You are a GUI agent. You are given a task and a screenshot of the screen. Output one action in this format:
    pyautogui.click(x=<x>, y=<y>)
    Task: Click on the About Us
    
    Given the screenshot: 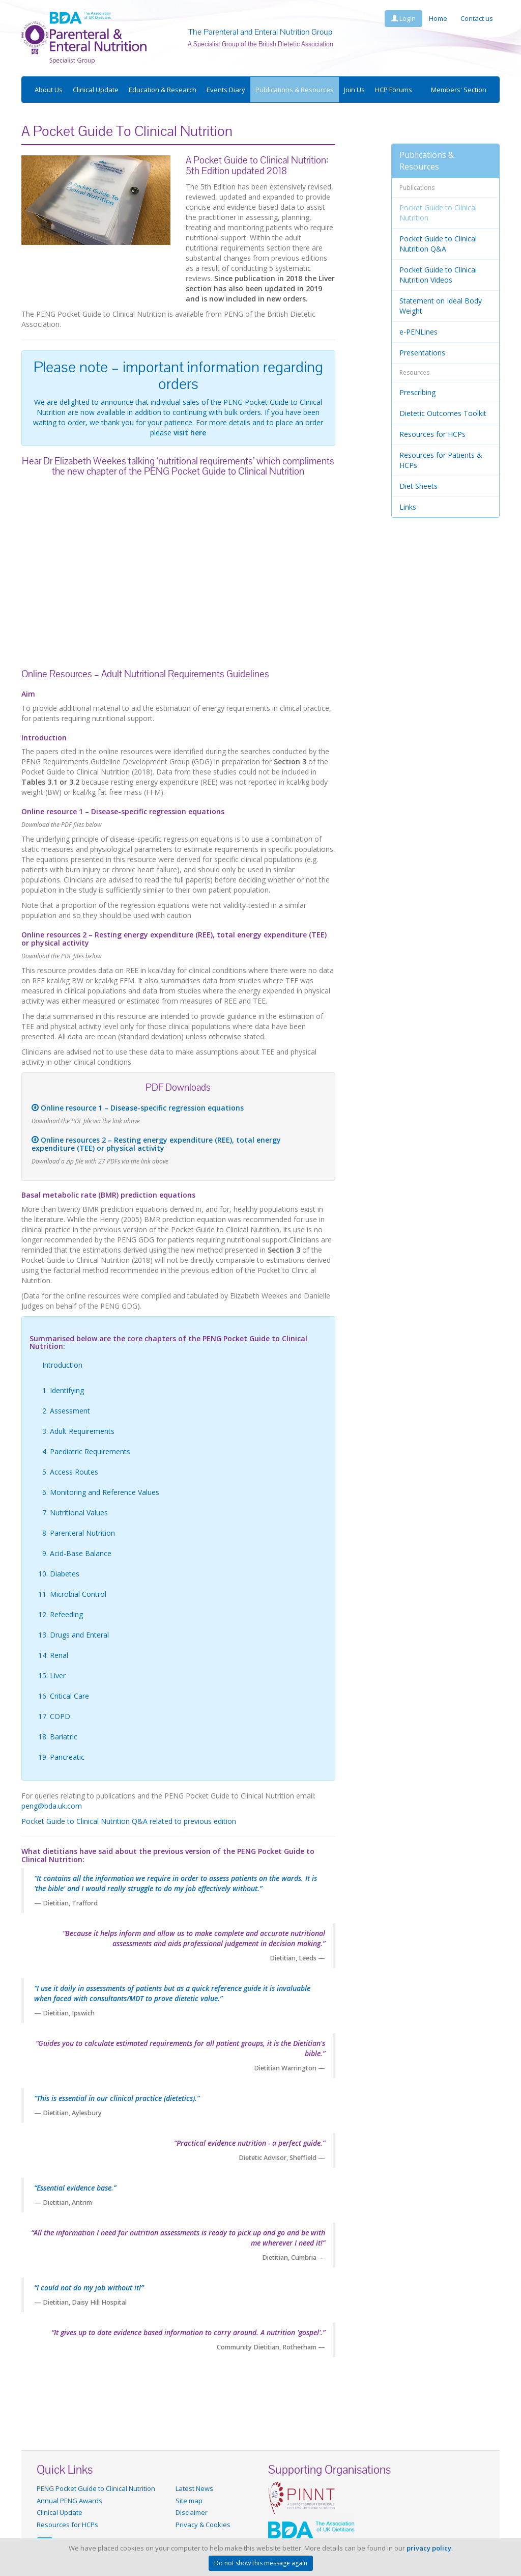 What is the action you would take?
    pyautogui.click(x=49, y=89)
    